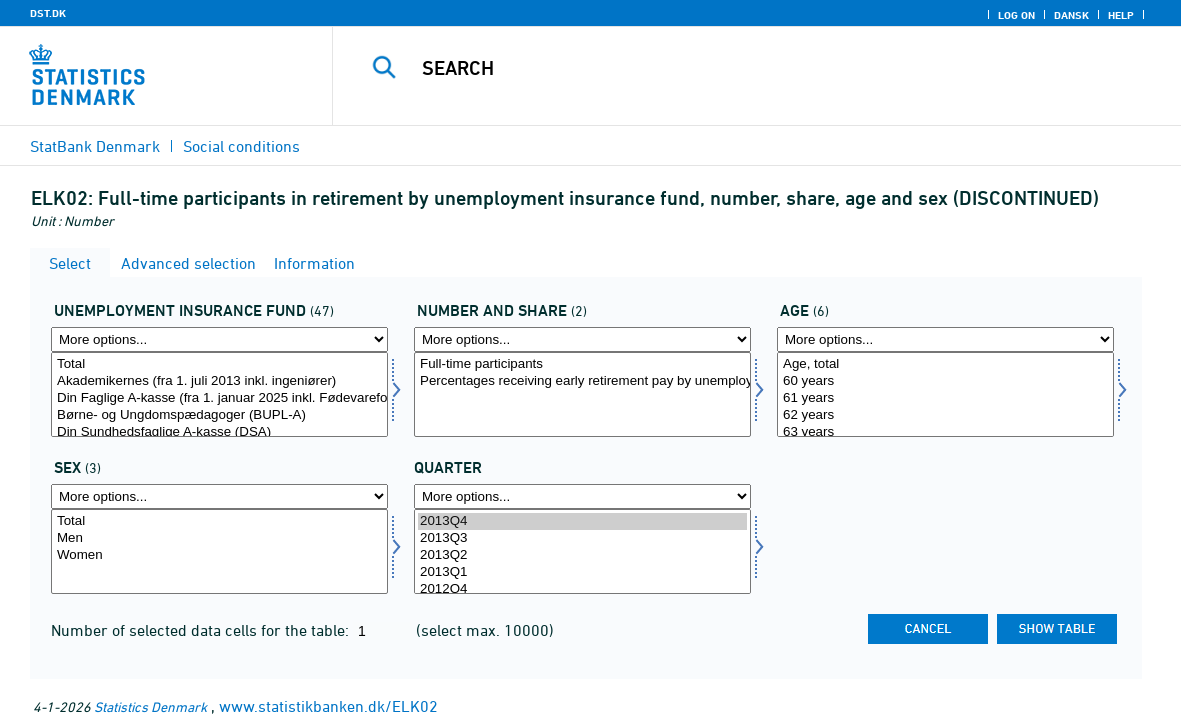 The width and height of the screenshot is (1181, 720). I want to click on Akademikernes (fra 1. juli 2013 inkl. ingeniører), so click(219, 381).